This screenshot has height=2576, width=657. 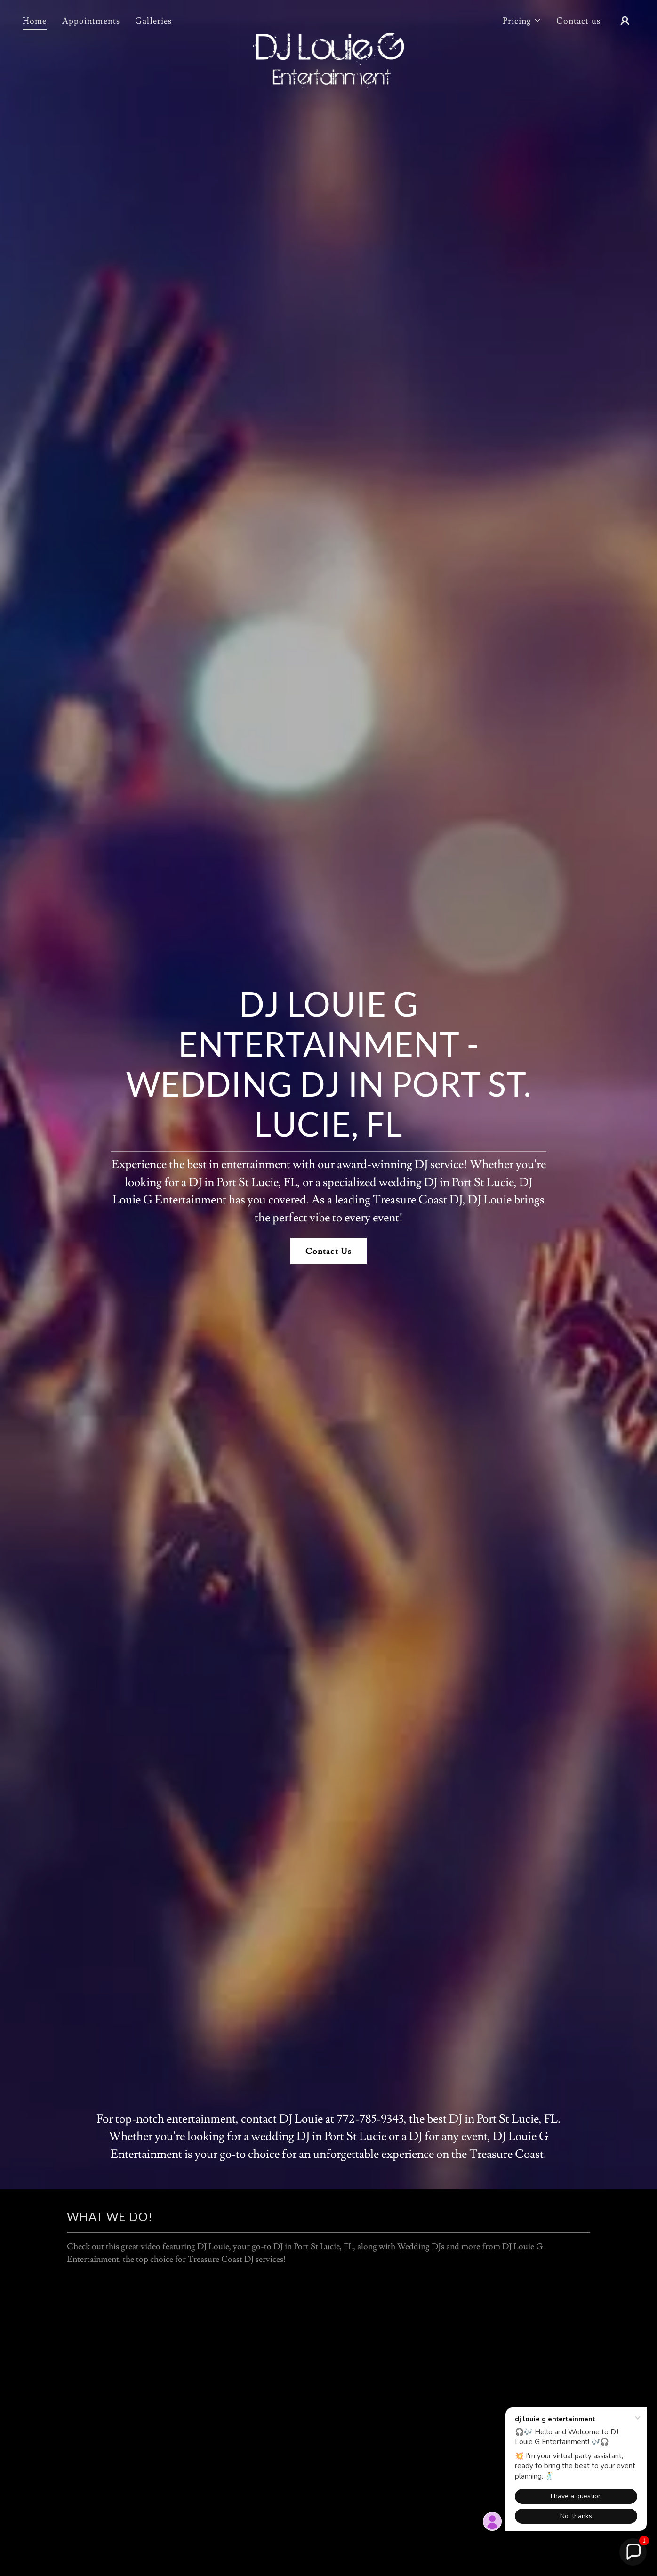 I want to click on Home [link], so click(x=35, y=21).